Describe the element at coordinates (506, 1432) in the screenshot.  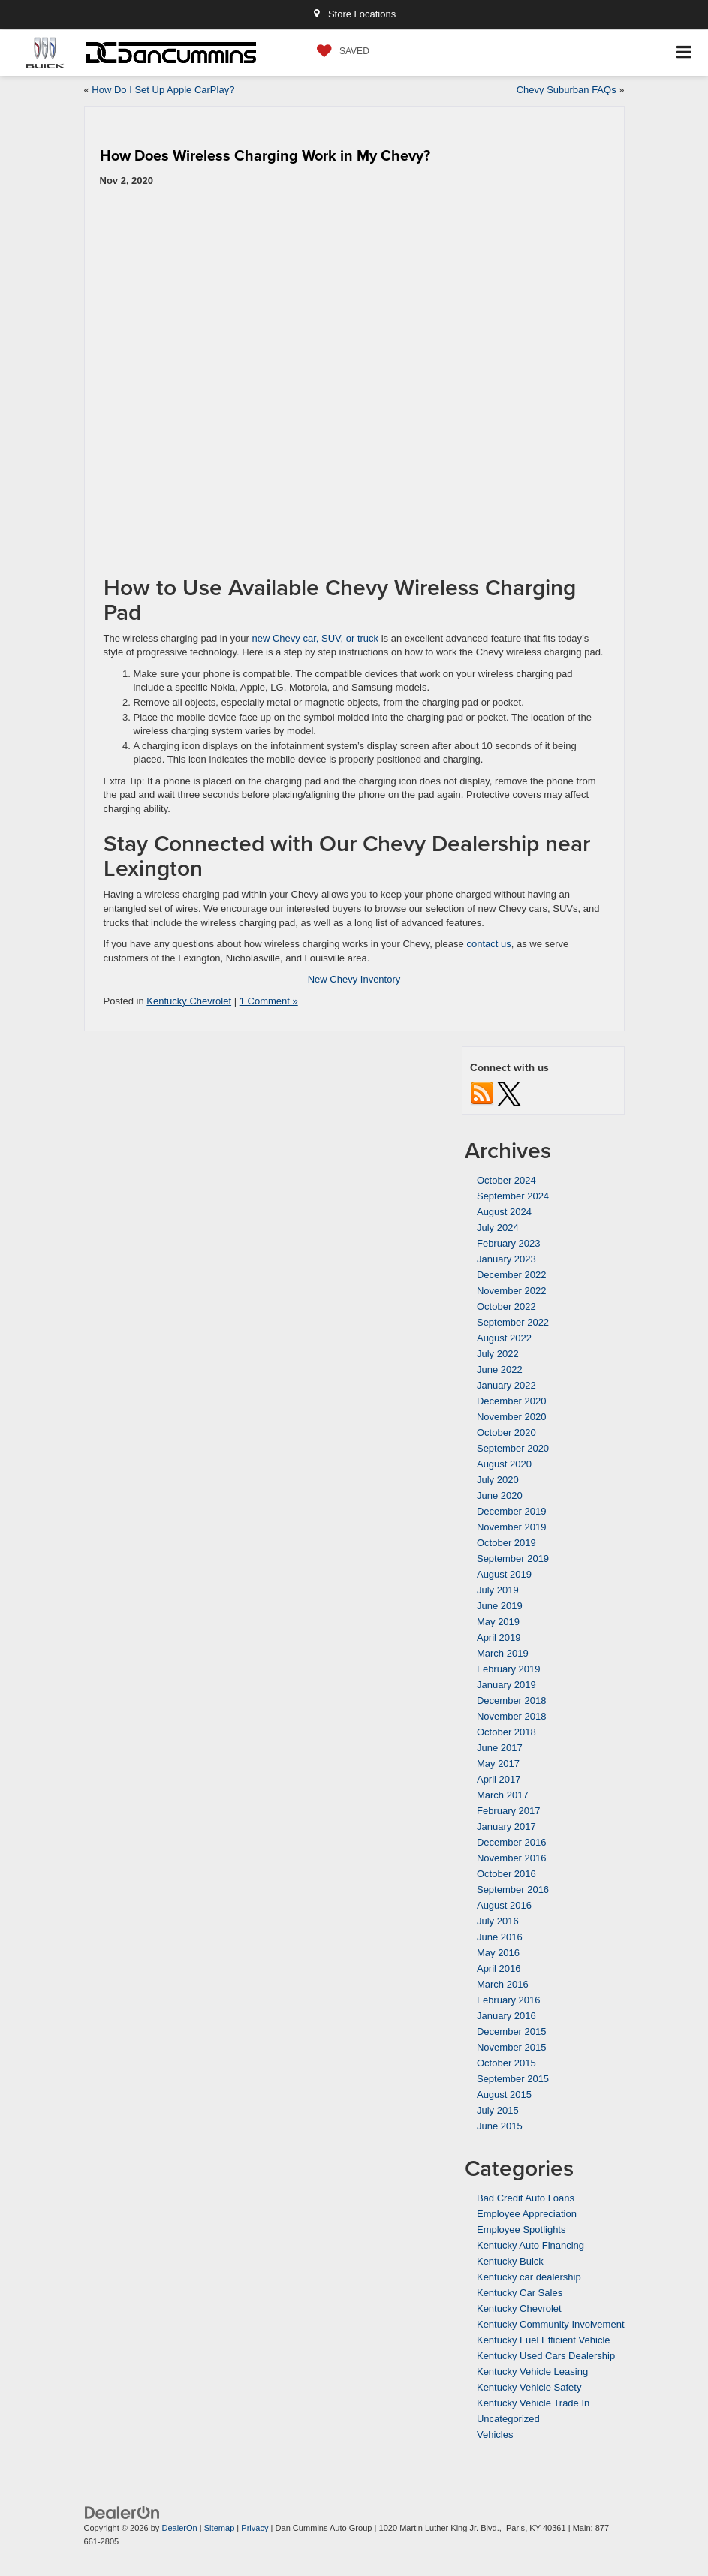
I see `October 2020` at that location.